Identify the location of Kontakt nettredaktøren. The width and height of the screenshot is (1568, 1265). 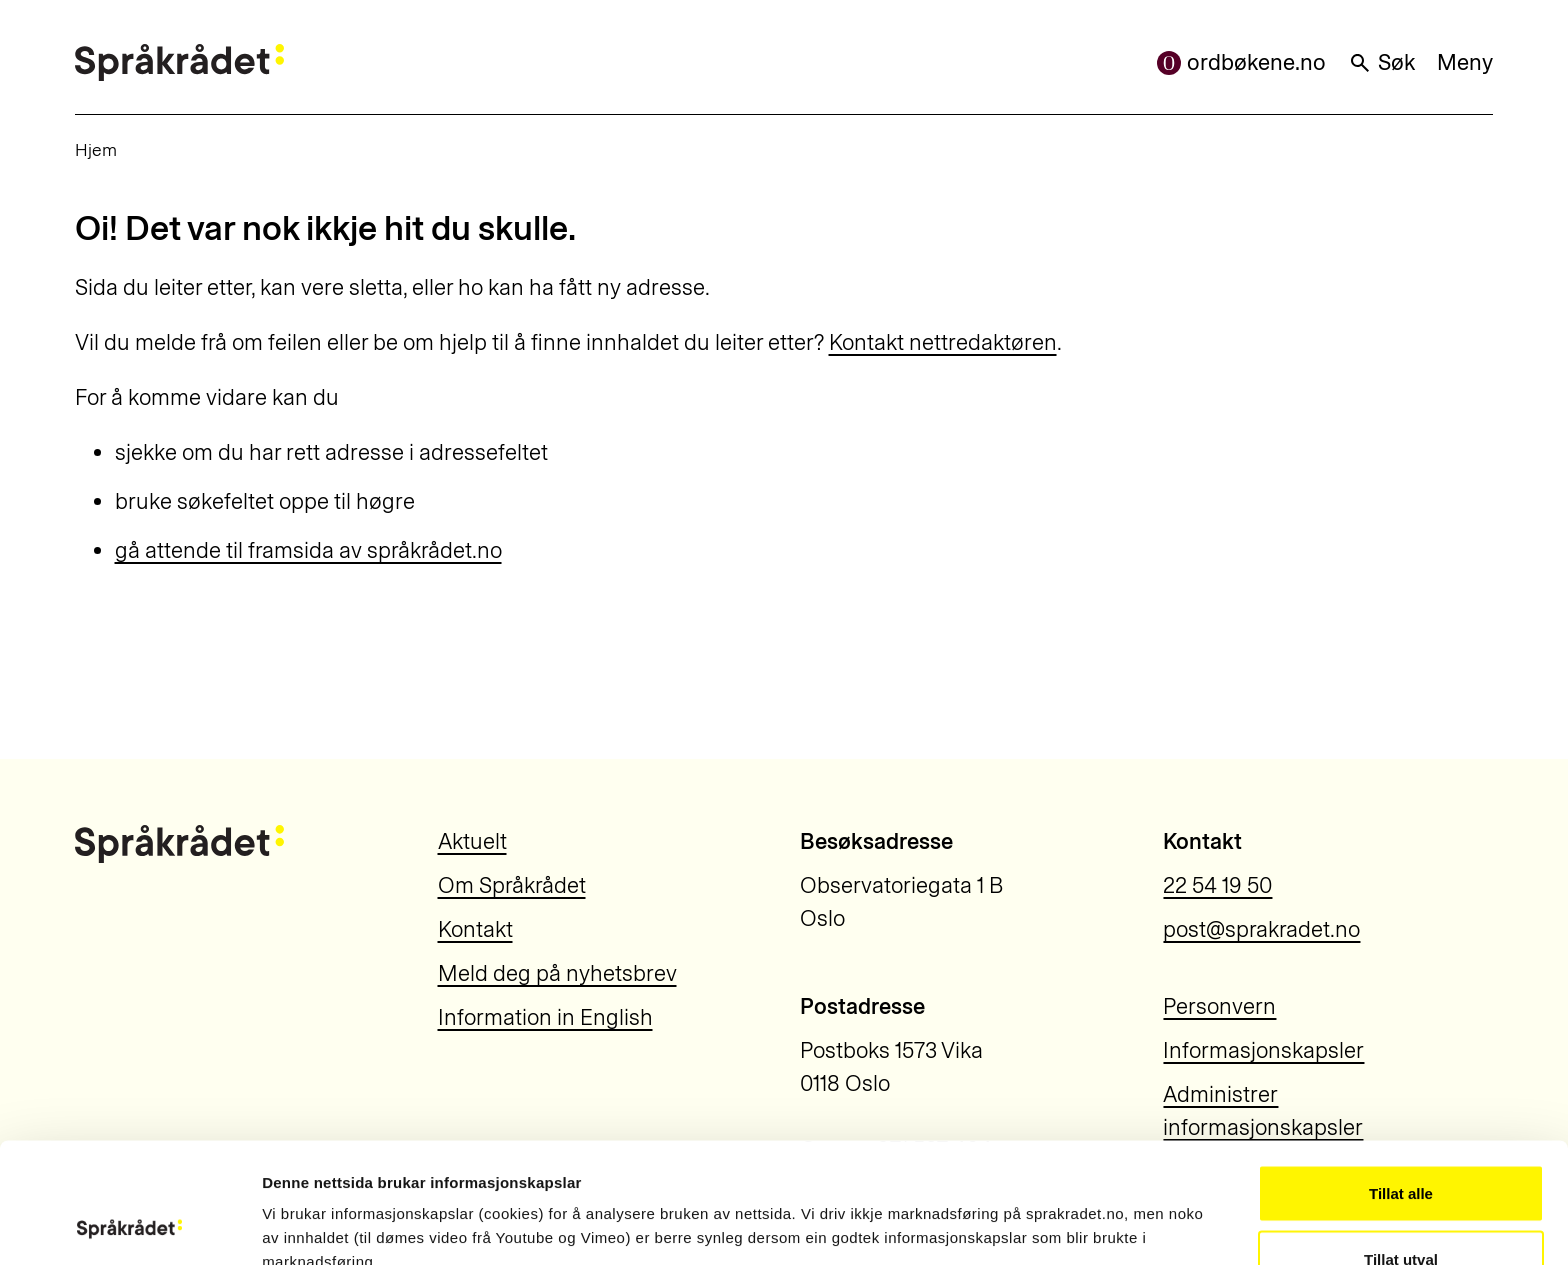
(943, 342).